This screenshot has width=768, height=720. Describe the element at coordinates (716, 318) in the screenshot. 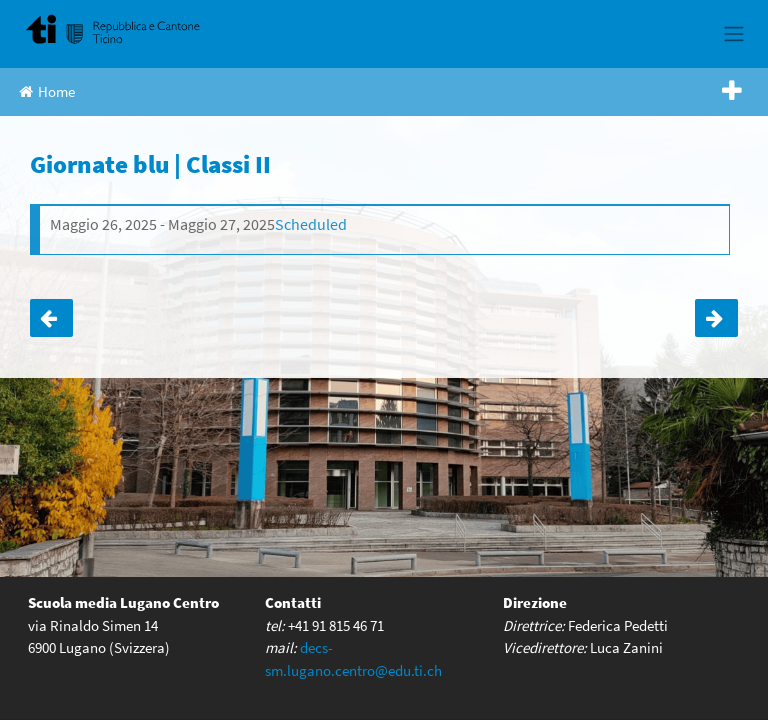

I see `Giornate blu | Classi II` at that location.